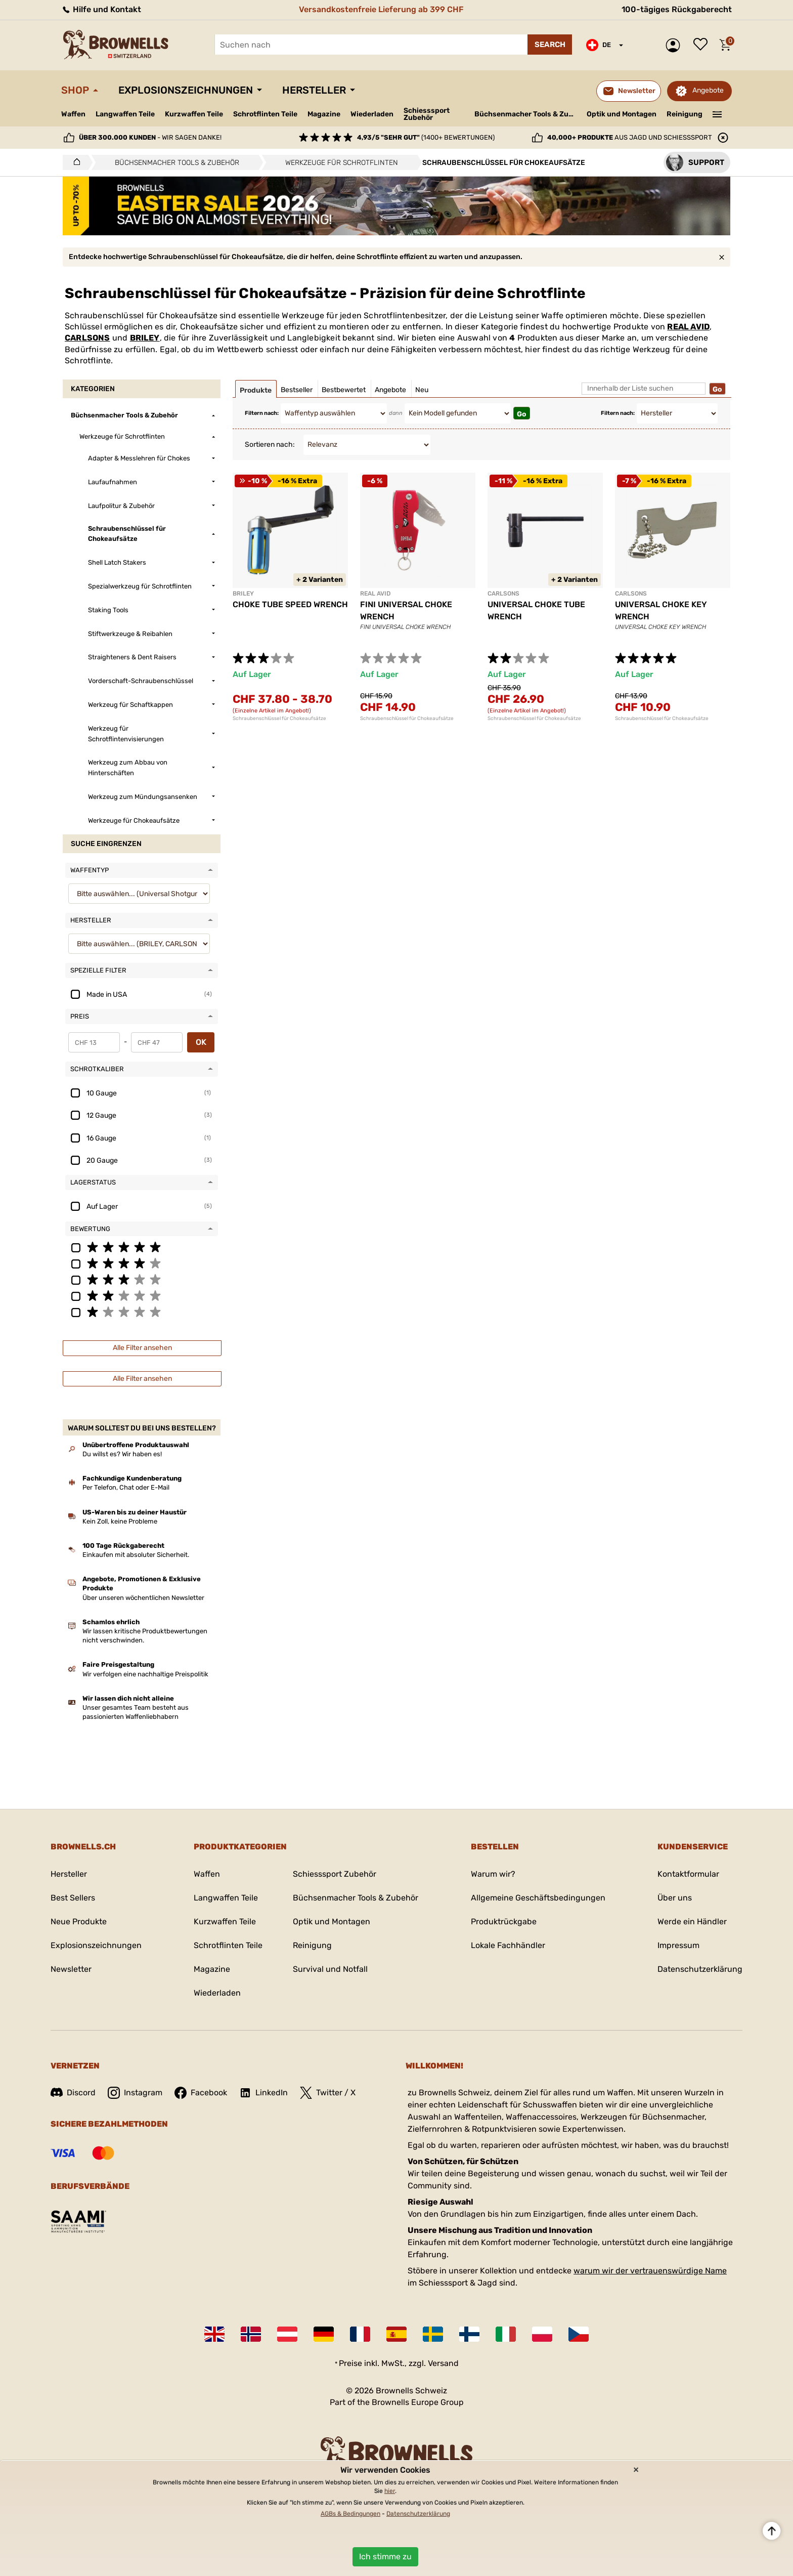 The height and width of the screenshot is (2576, 793). I want to click on Reinigung, so click(684, 114).